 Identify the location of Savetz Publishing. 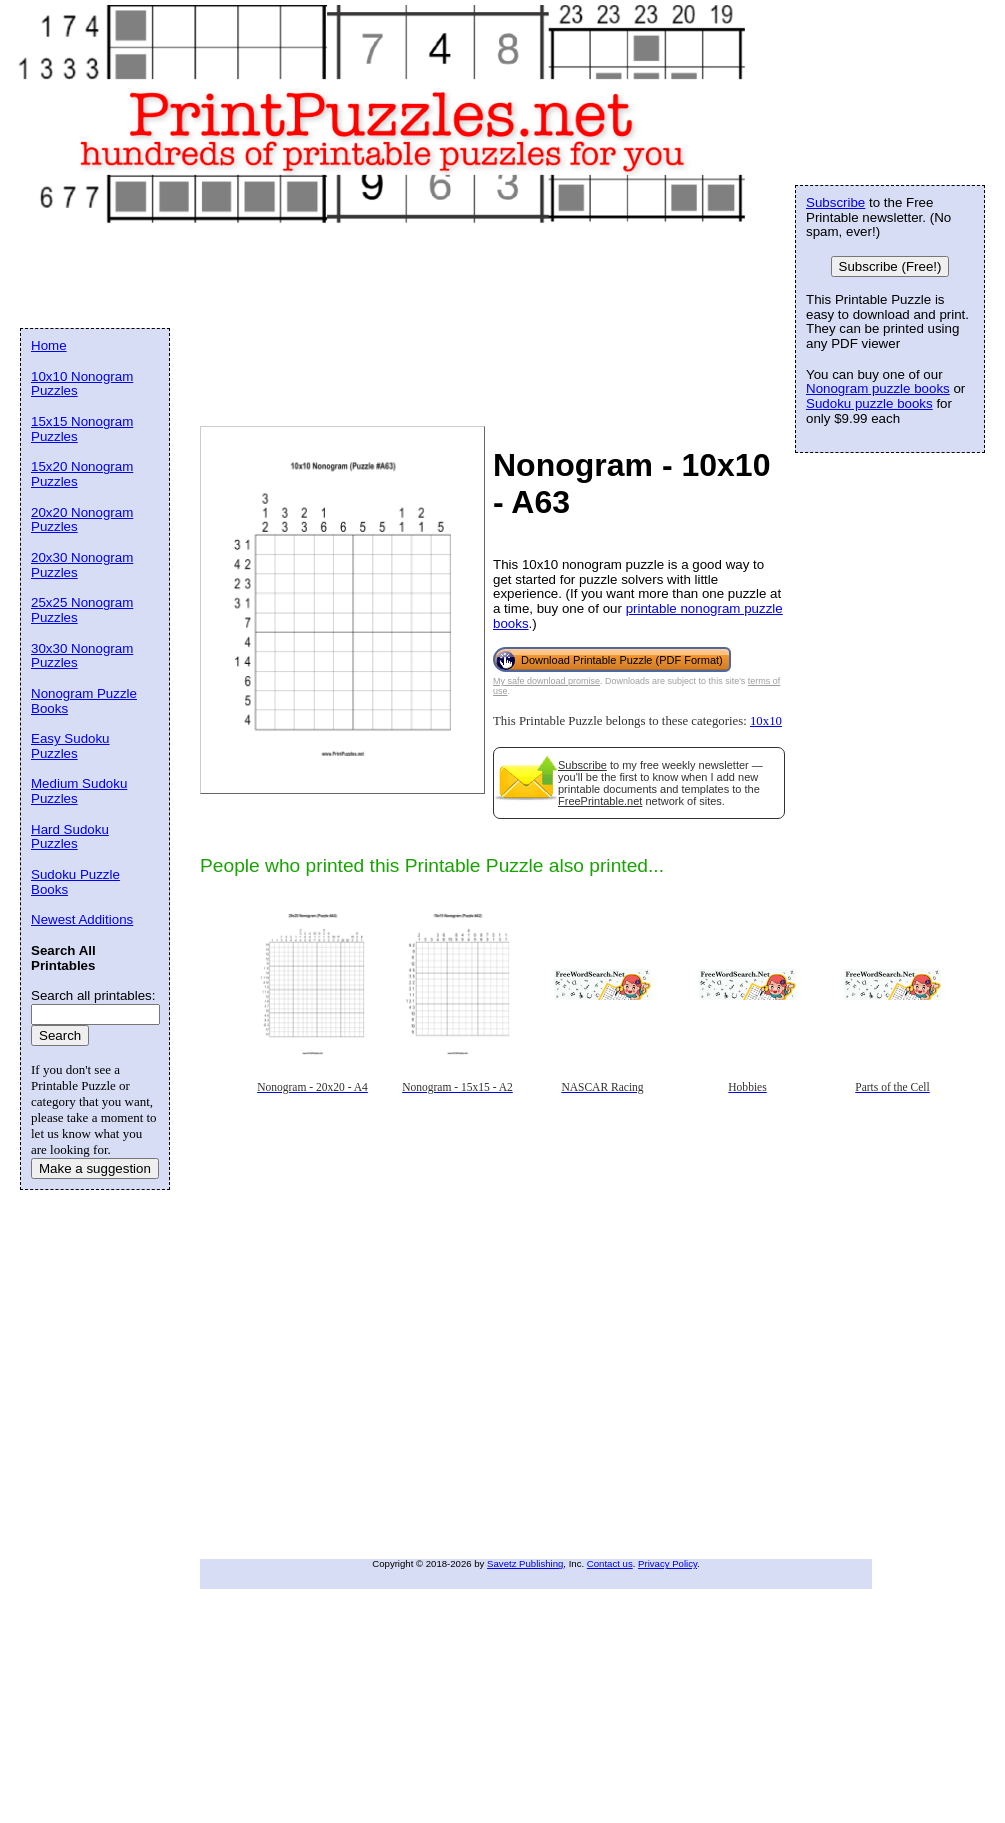
(525, 1563).